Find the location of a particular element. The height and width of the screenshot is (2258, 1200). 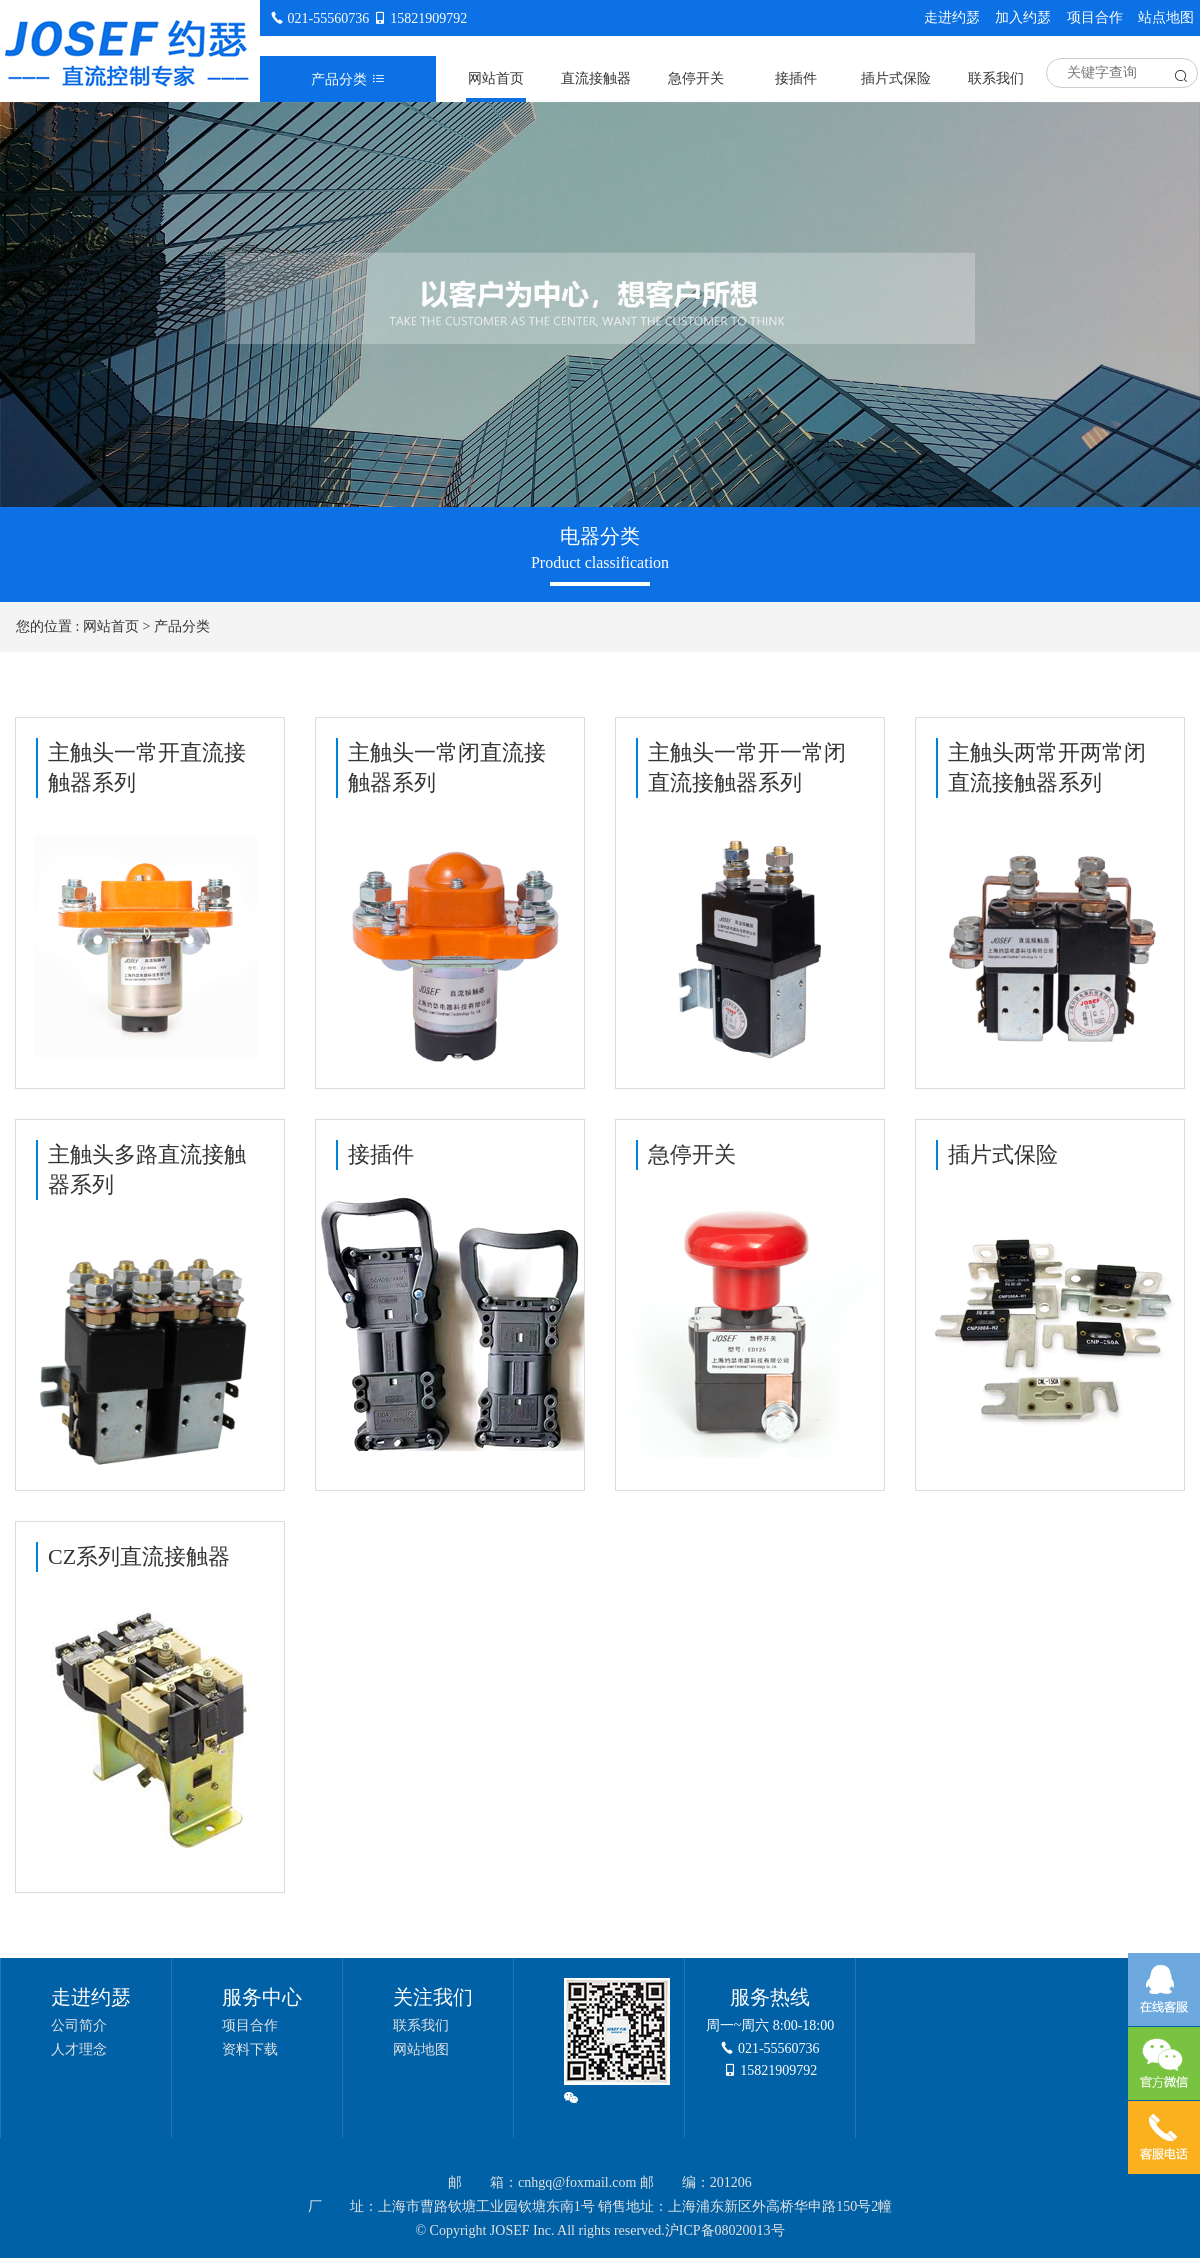

网站地图 is located at coordinates (421, 2049).